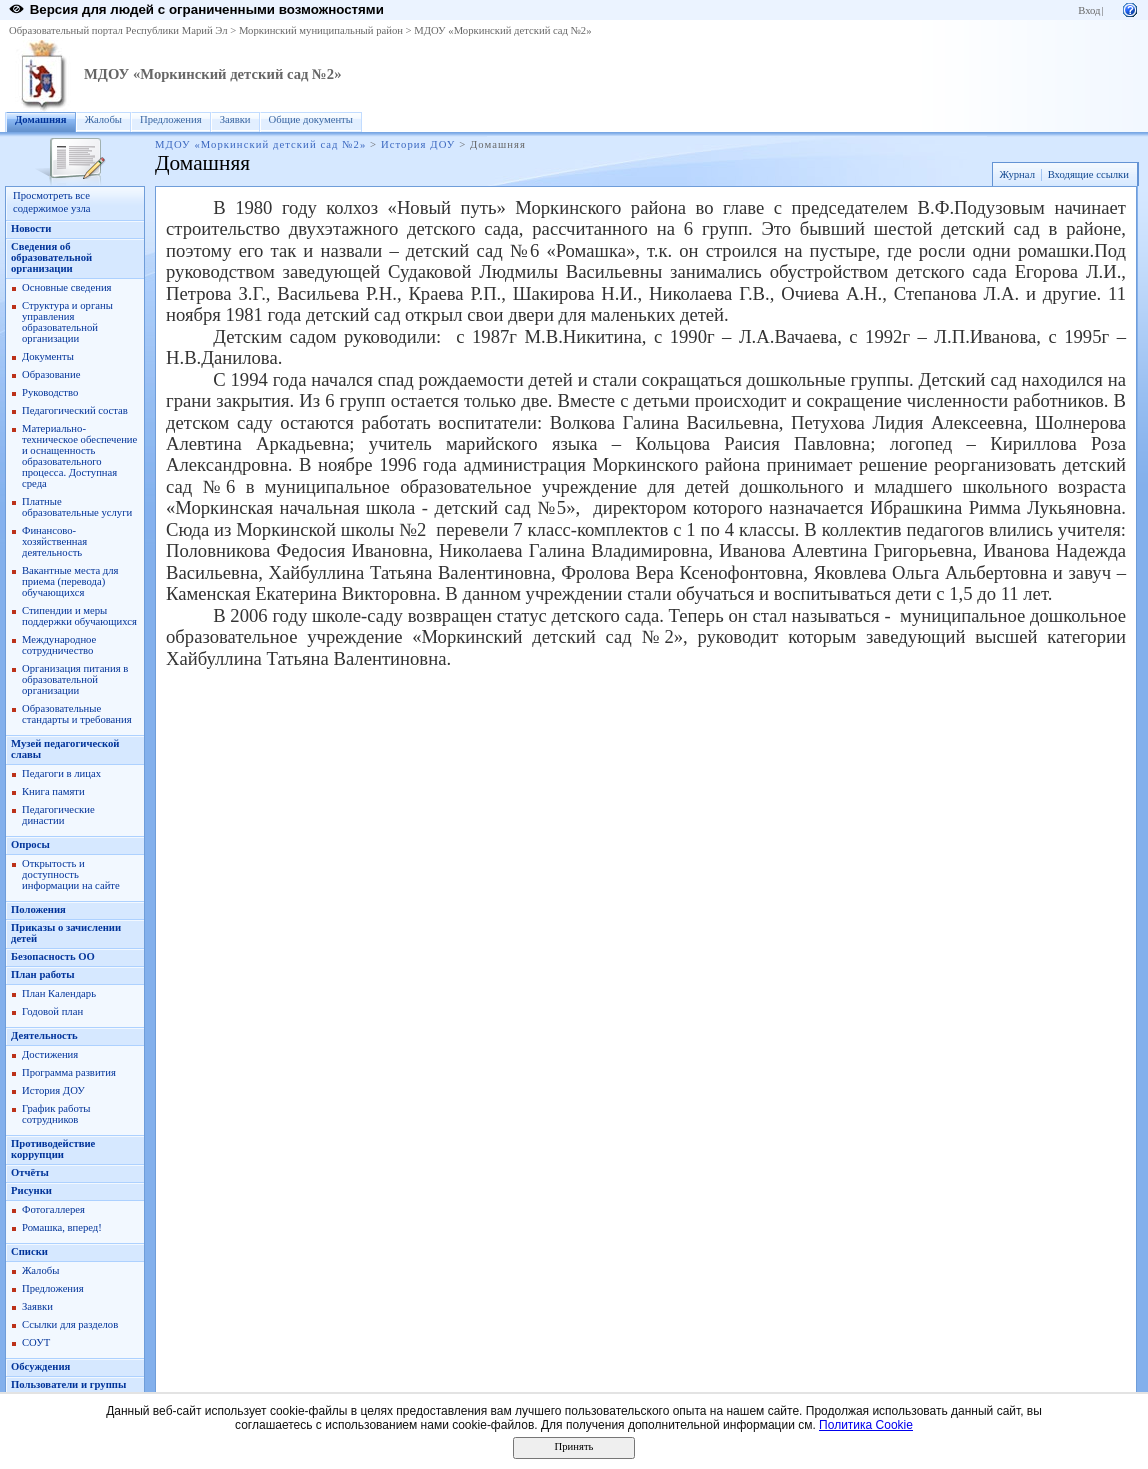 This screenshot has width=1148, height=1469. What do you see at coordinates (38, 909) in the screenshot?
I see `Положения` at bounding box center [38, 909].